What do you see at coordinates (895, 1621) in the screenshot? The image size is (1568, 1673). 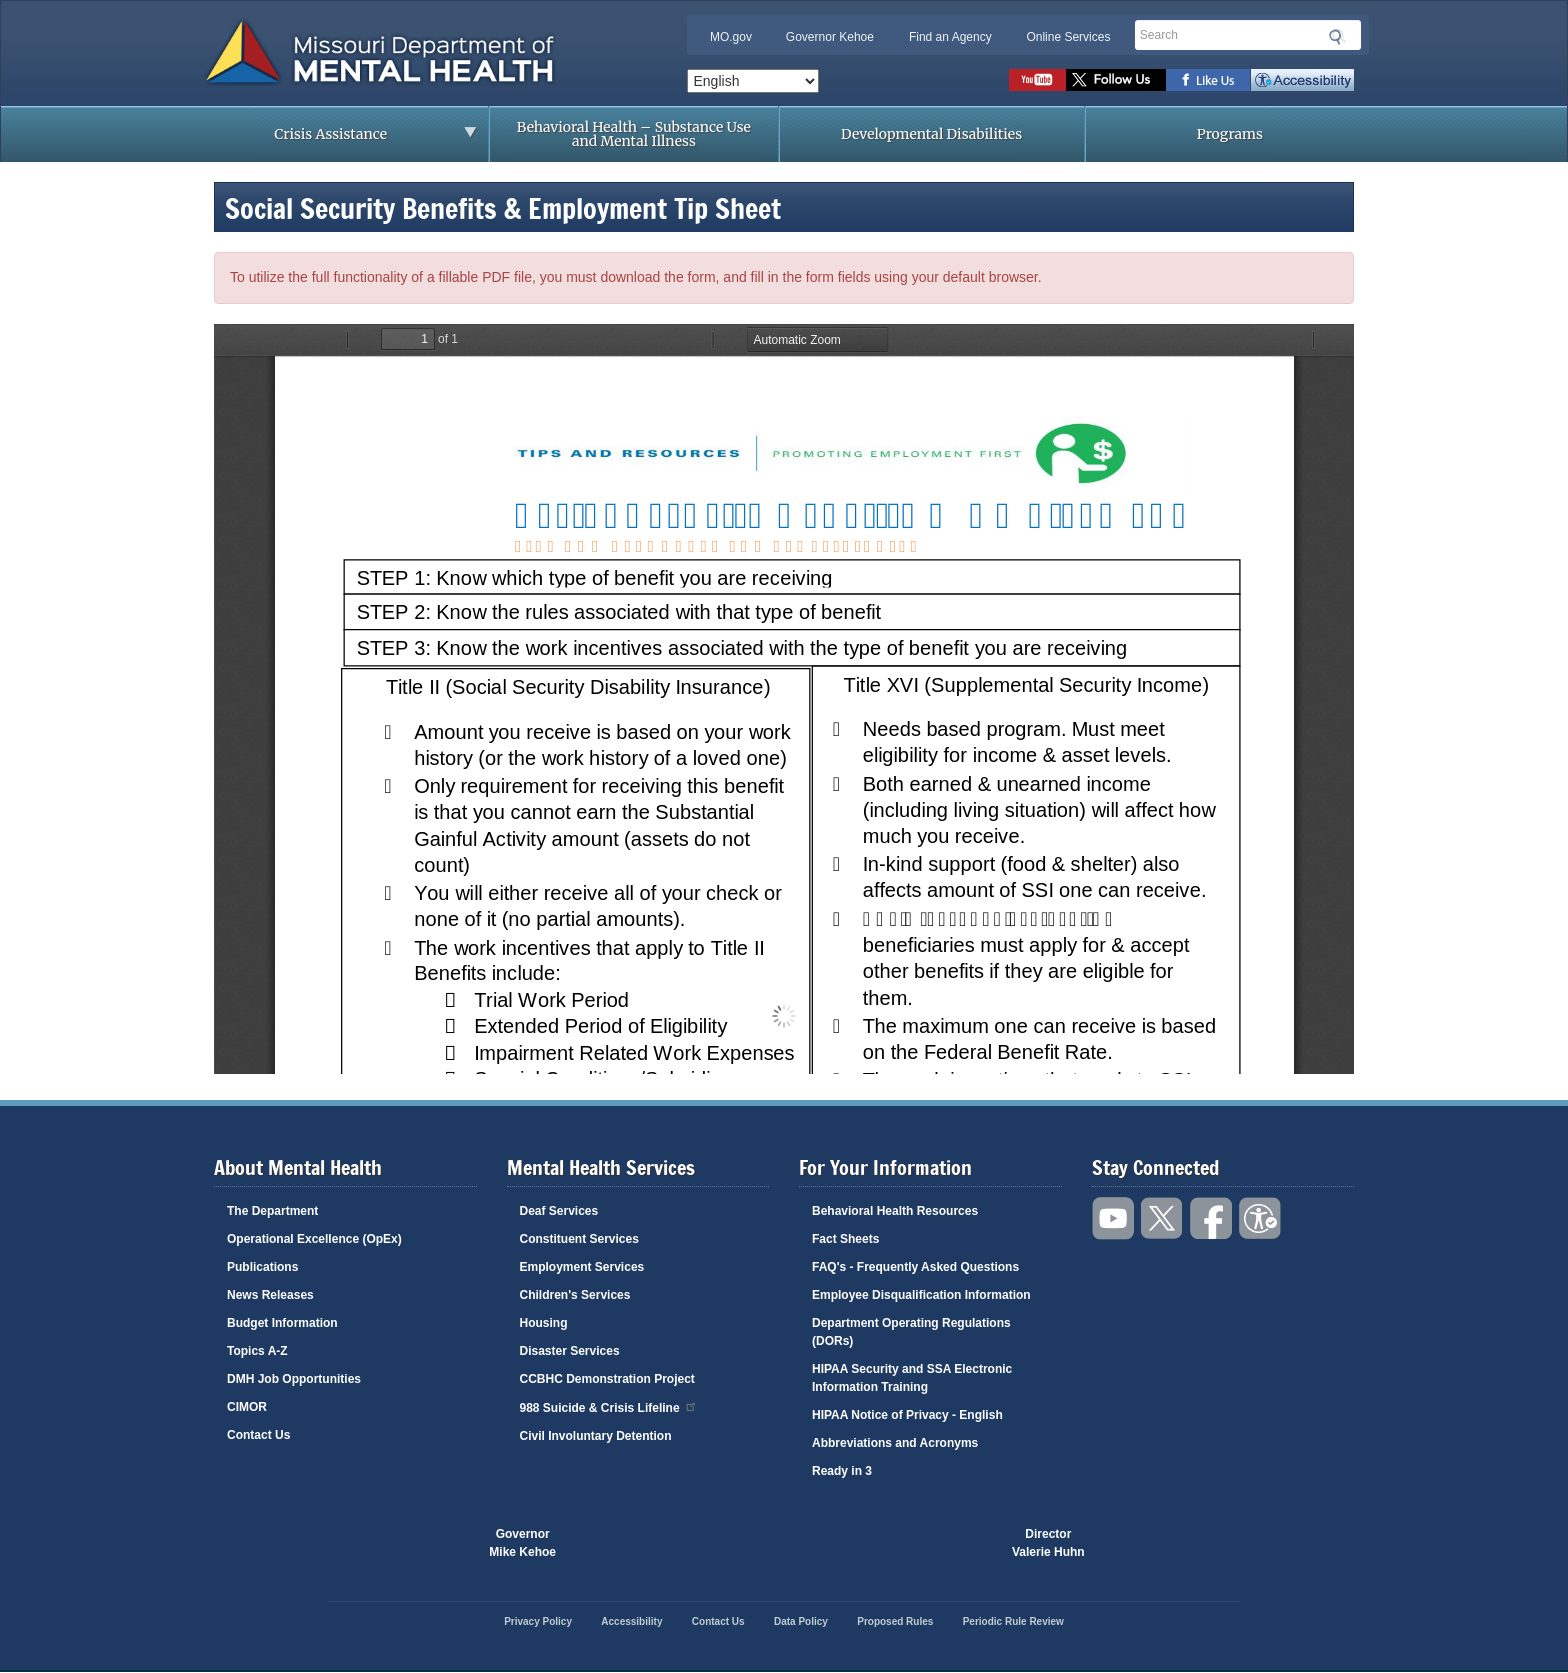 I see `Proposed Rules` at bounding box center [895, 1621].